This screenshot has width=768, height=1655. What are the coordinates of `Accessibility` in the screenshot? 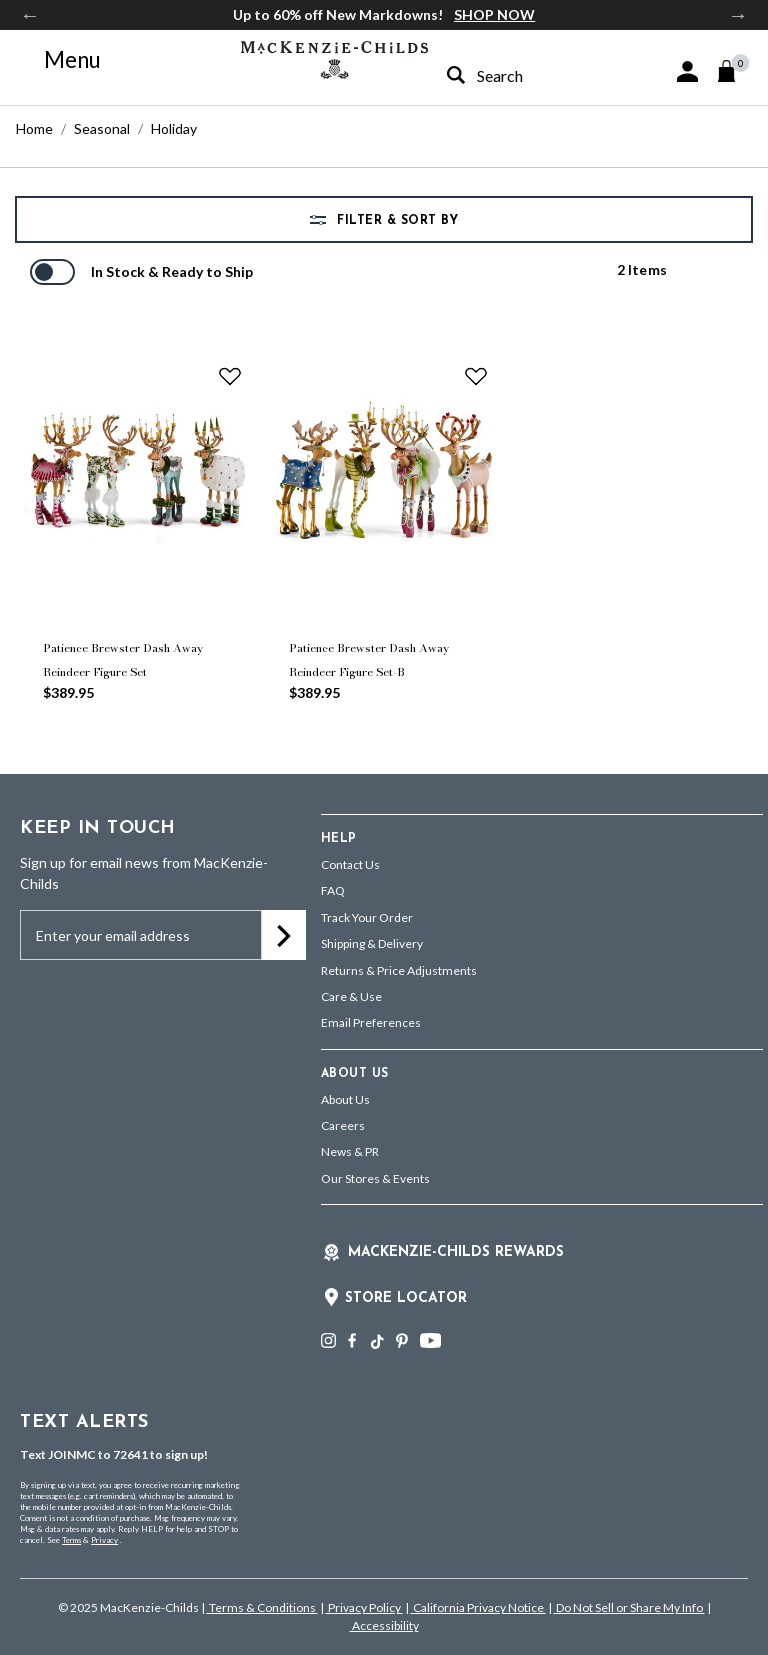 It's located at (384, 1625).